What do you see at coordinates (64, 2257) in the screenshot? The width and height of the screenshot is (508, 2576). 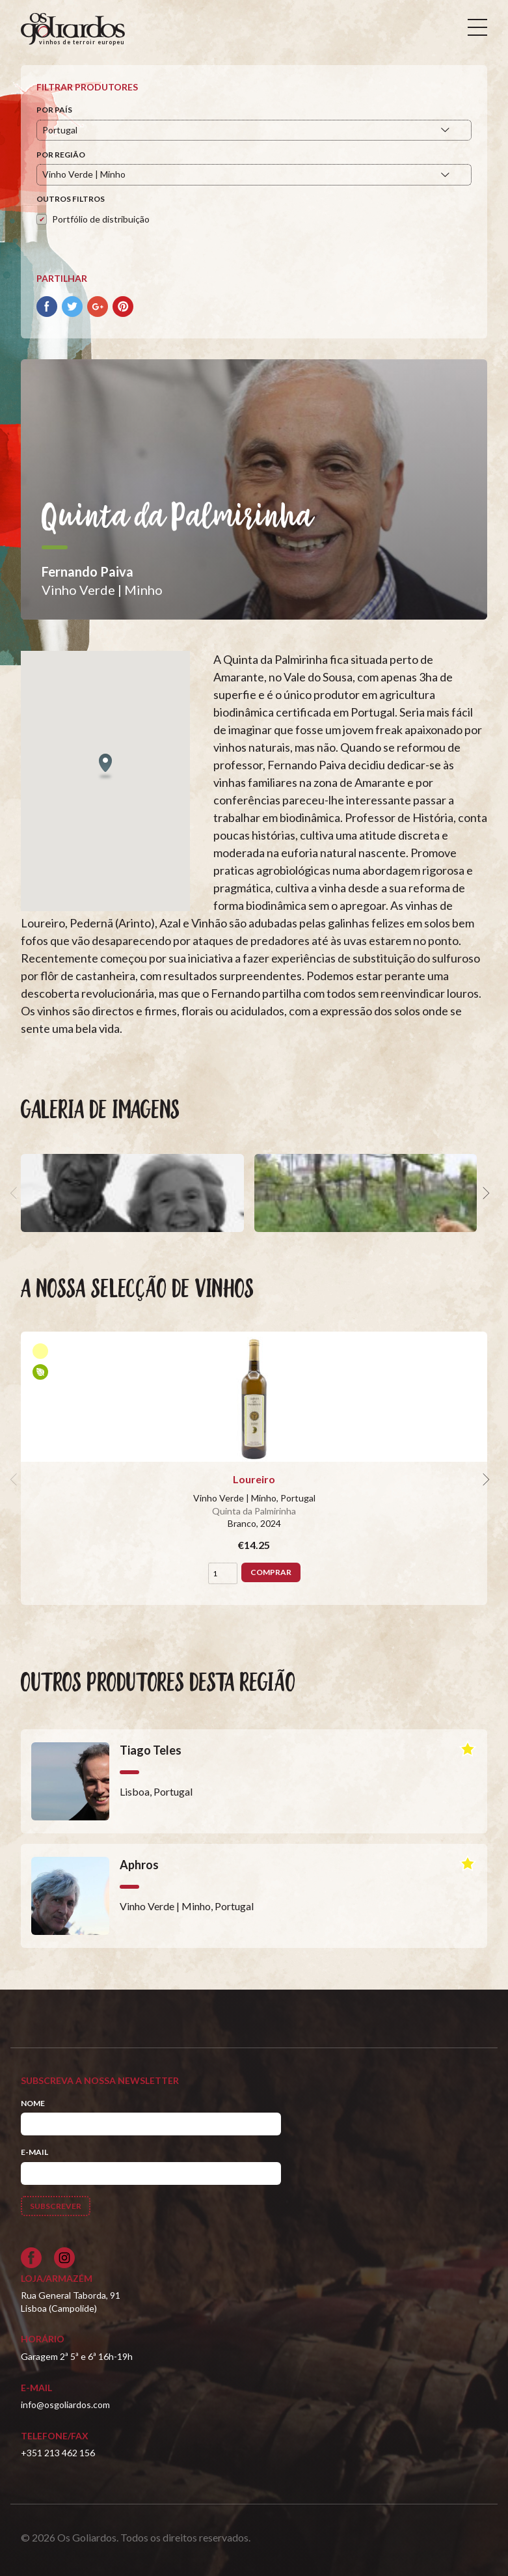 I see `[Siga-nos no Instagram]` at bounding box center [64, 2257].